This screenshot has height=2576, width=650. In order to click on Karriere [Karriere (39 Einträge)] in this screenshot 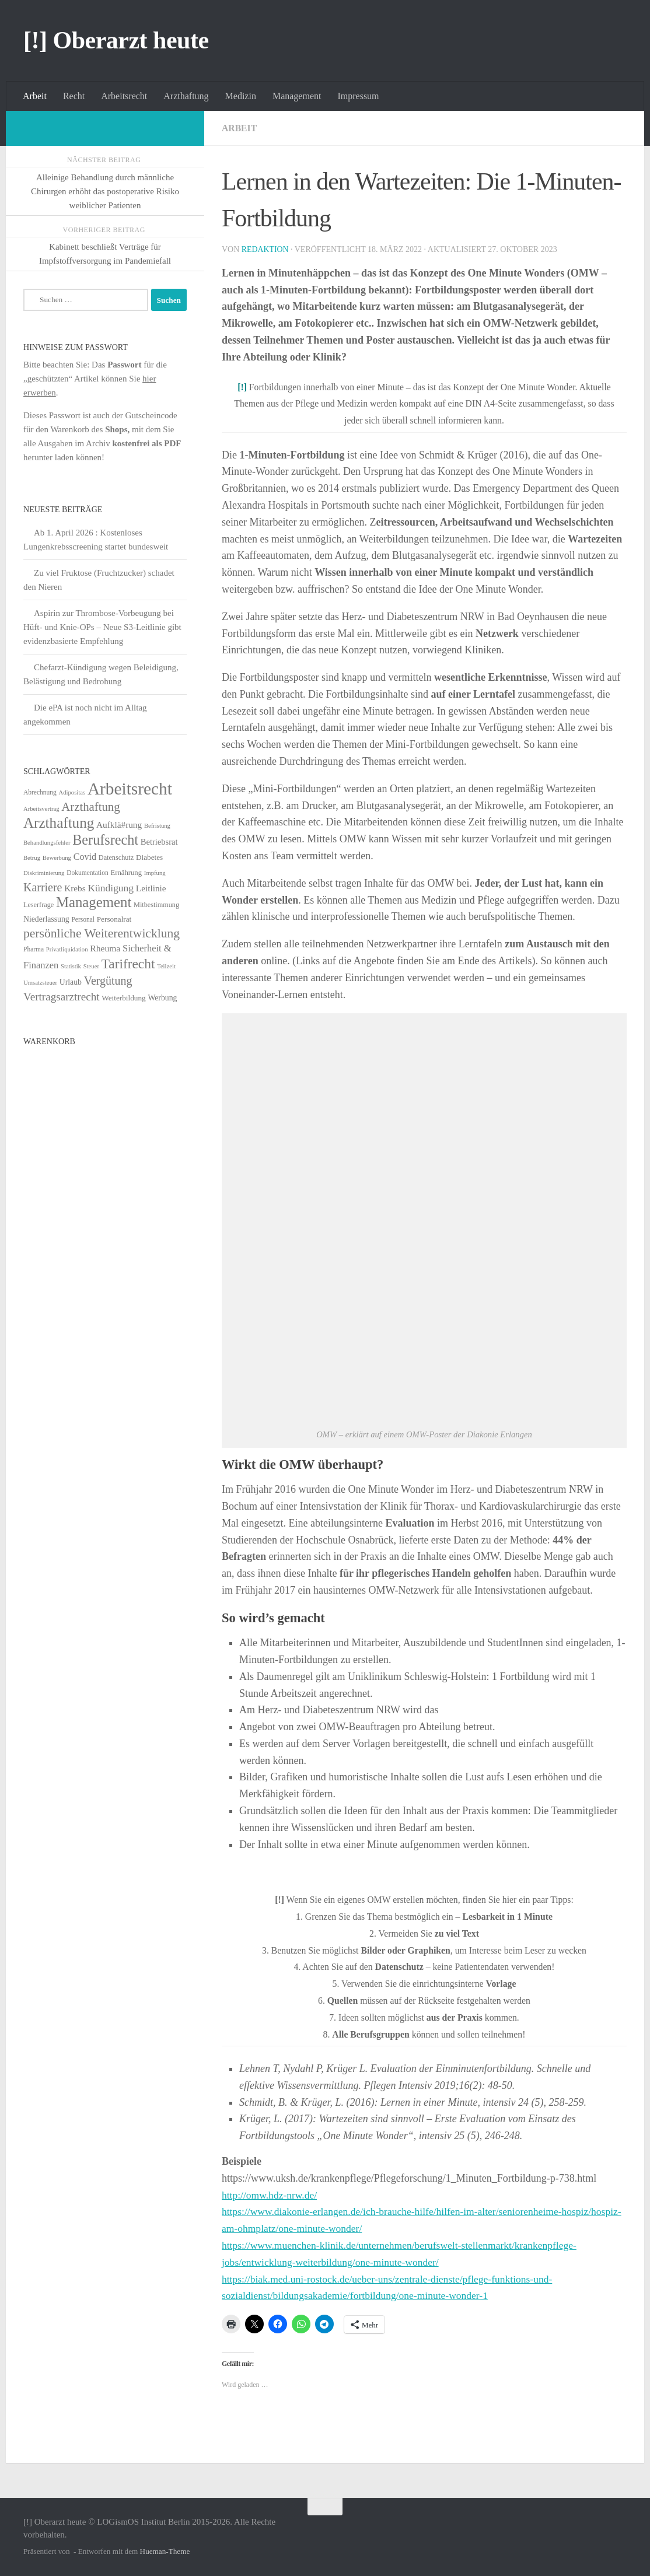, I will do `click(42, 887)`.